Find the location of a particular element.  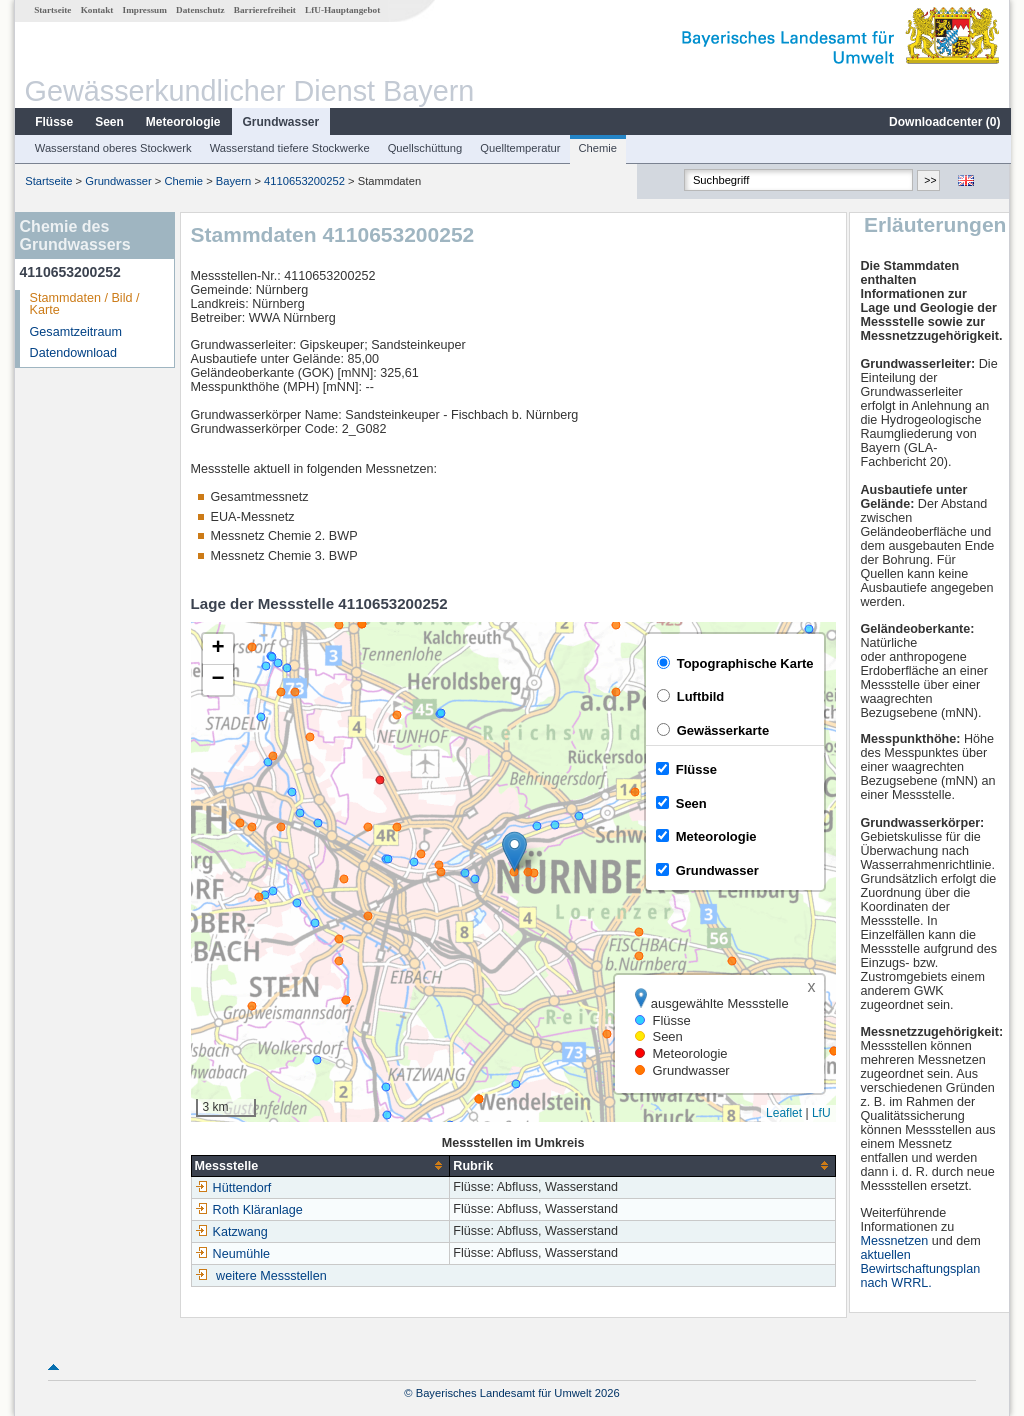

Wasserstand oberes Stockwerk is located at coordinates (112, 148).